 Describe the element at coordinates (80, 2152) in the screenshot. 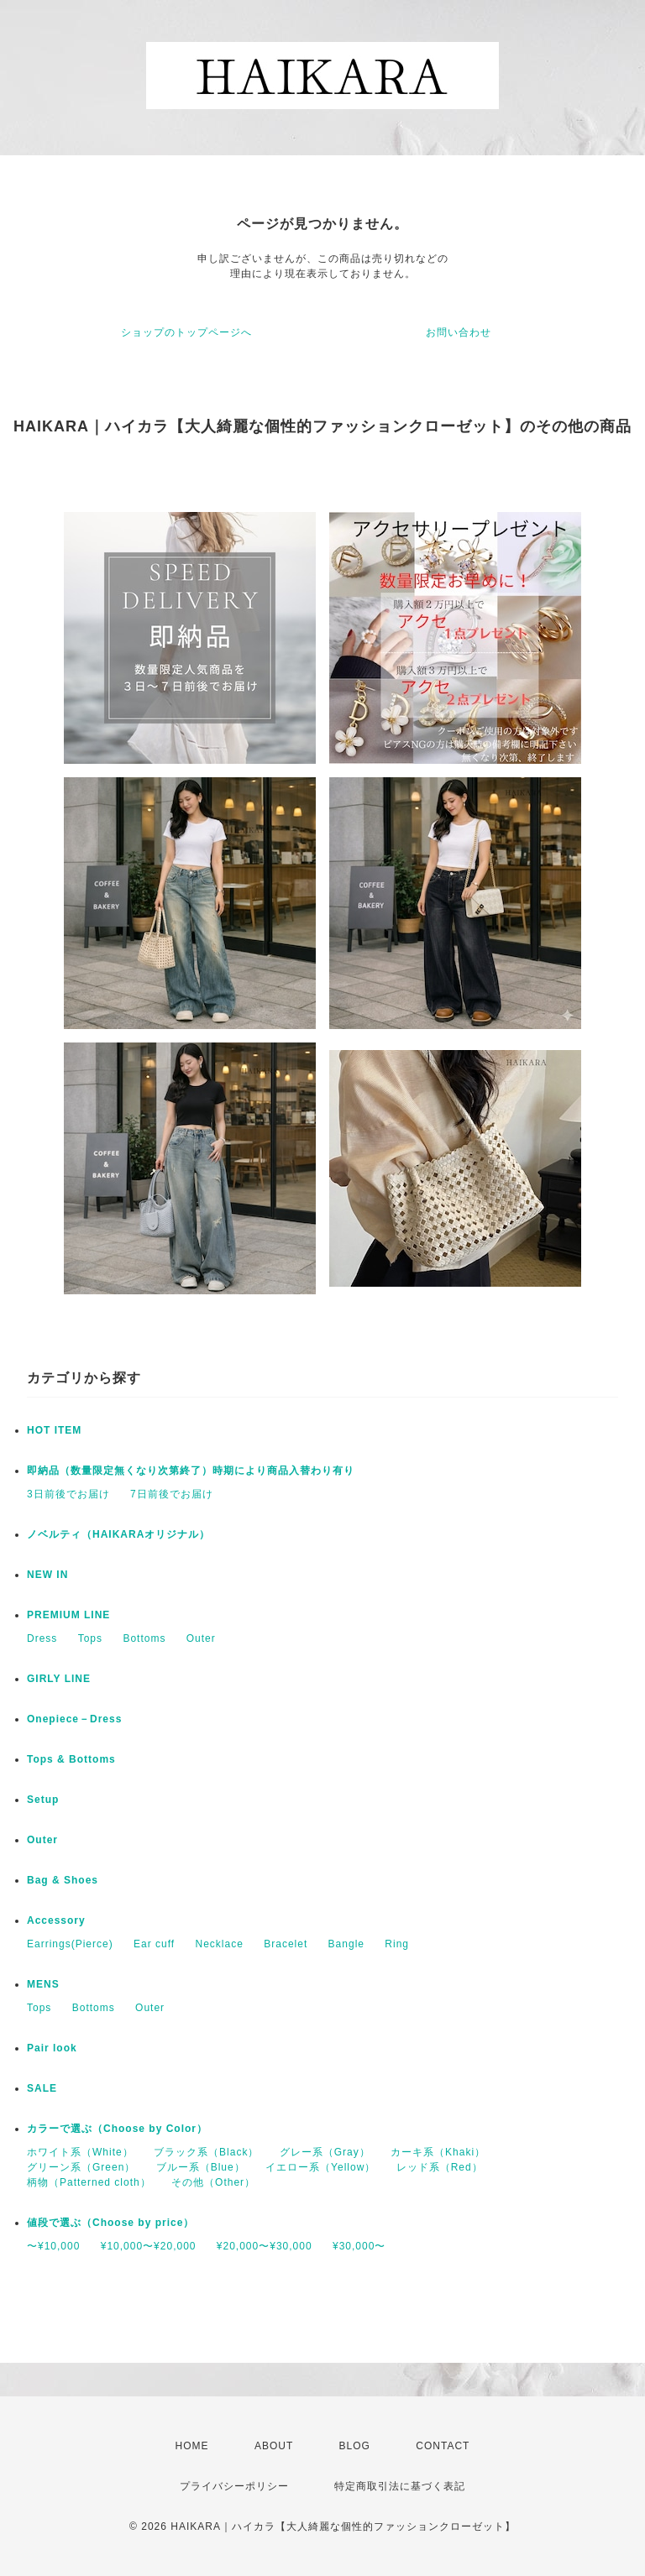

I see `ホワイト系（White）` at that location.